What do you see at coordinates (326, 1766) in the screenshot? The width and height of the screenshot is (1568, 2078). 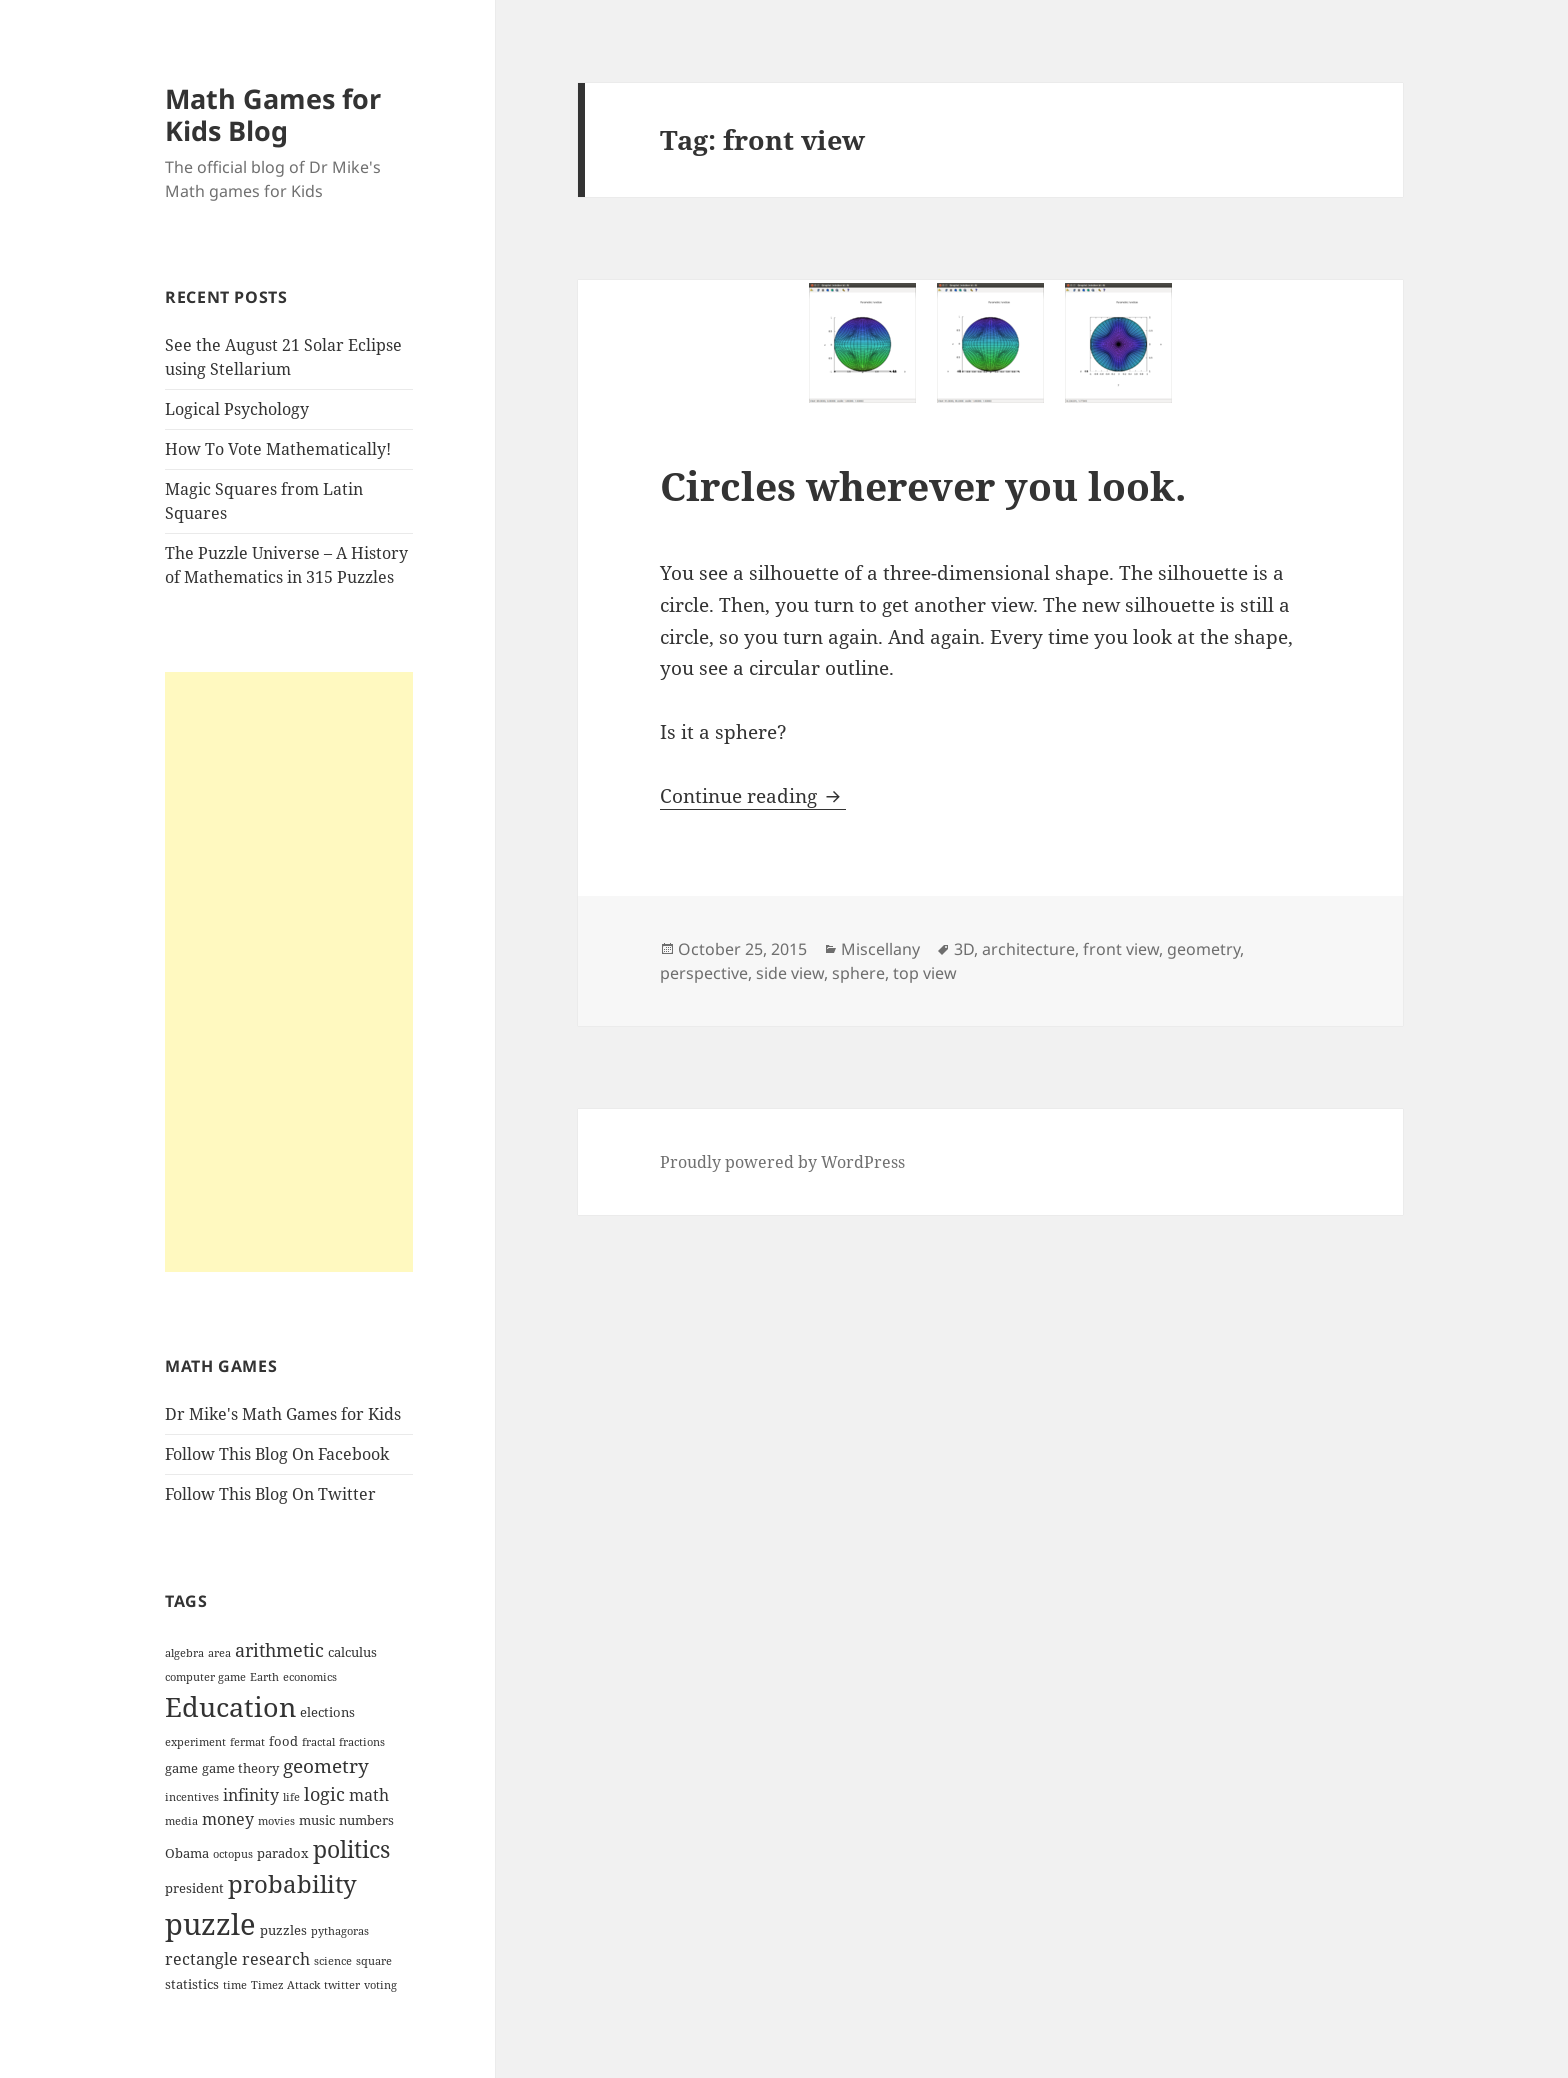 I see `geometry [geometry (7 items)]` at bounding box center [326, 1766].